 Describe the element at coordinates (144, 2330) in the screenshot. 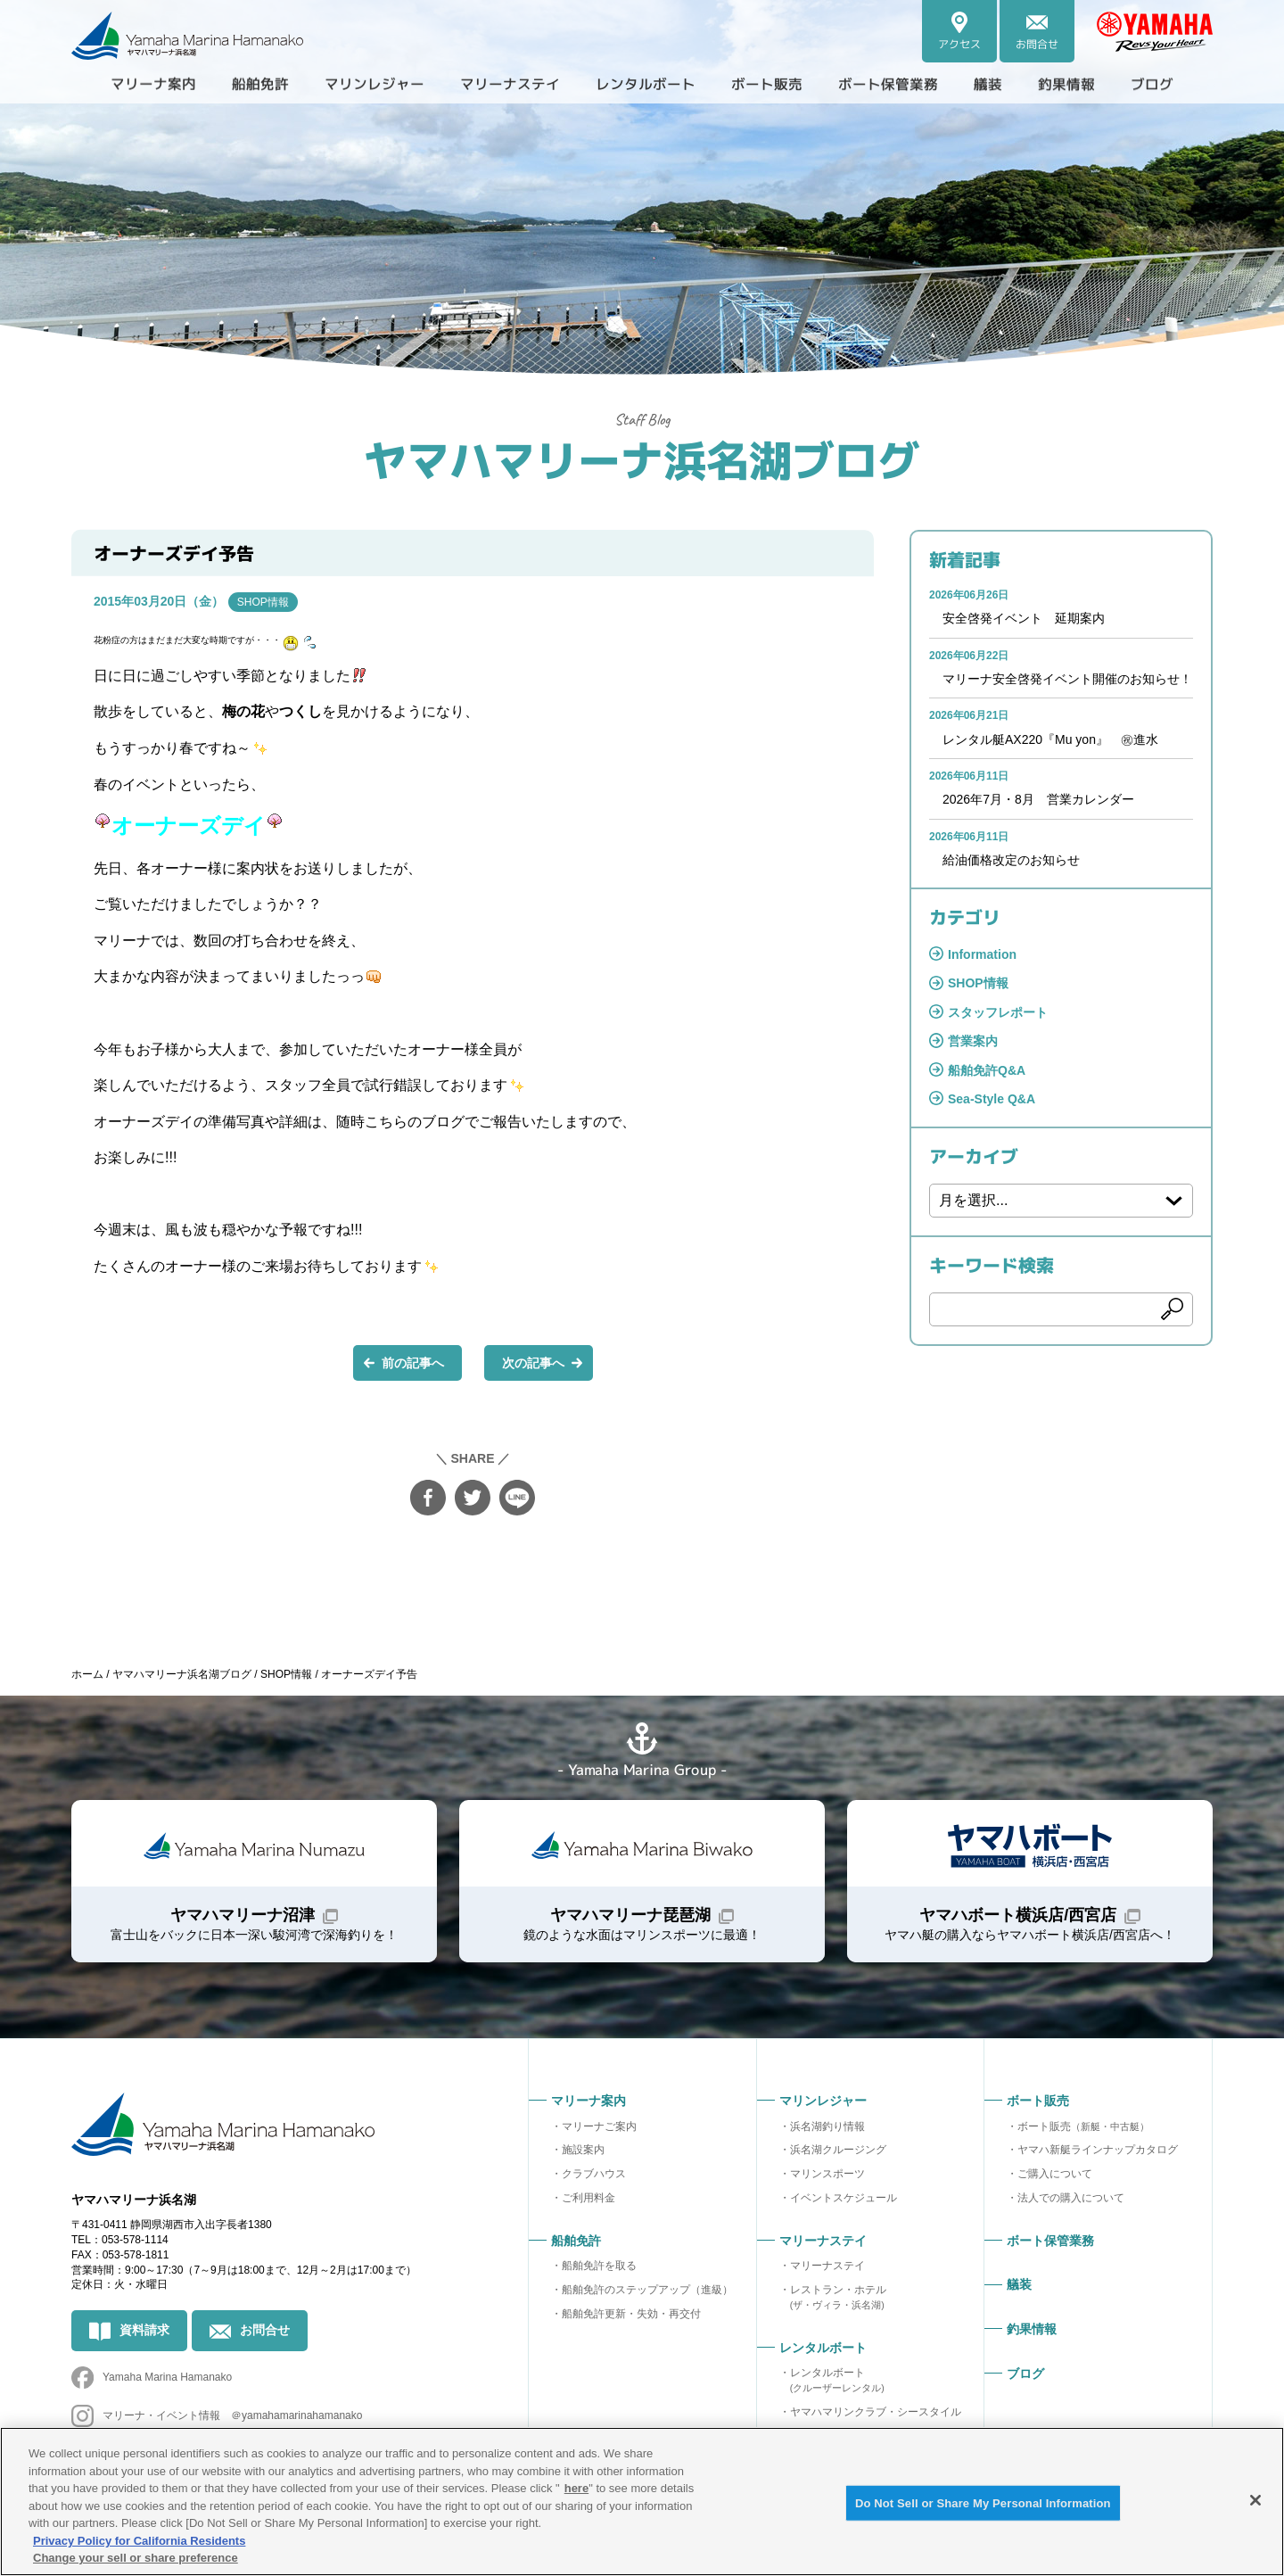

I see `資料請求` at that location.